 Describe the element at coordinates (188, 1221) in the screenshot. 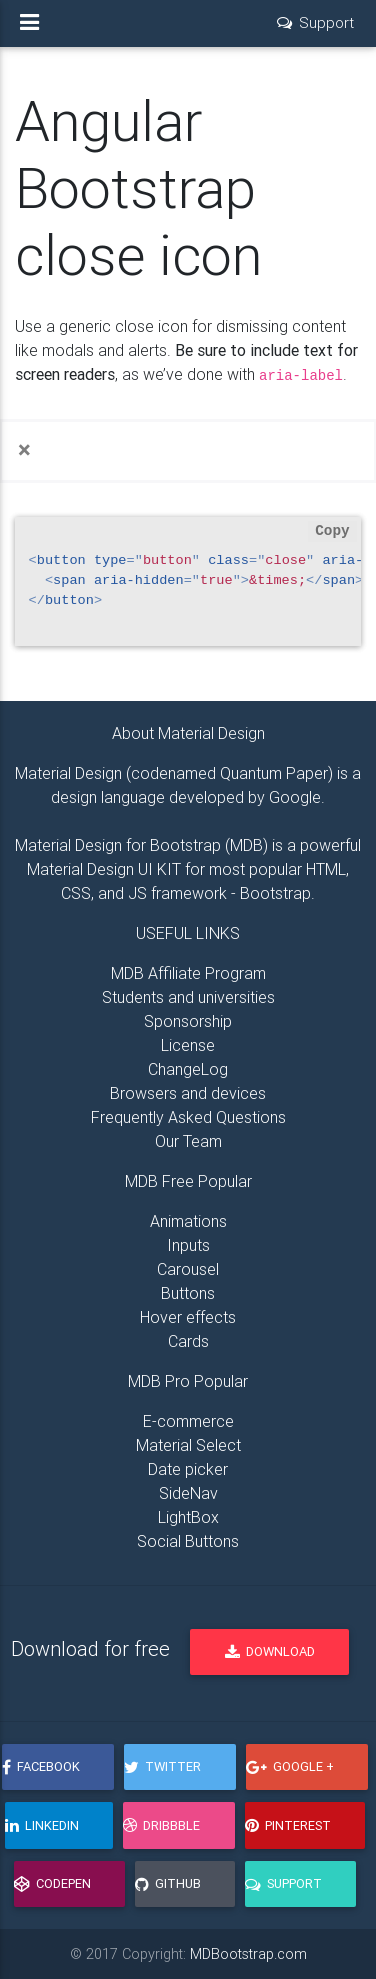

I see `Animations` at that location.